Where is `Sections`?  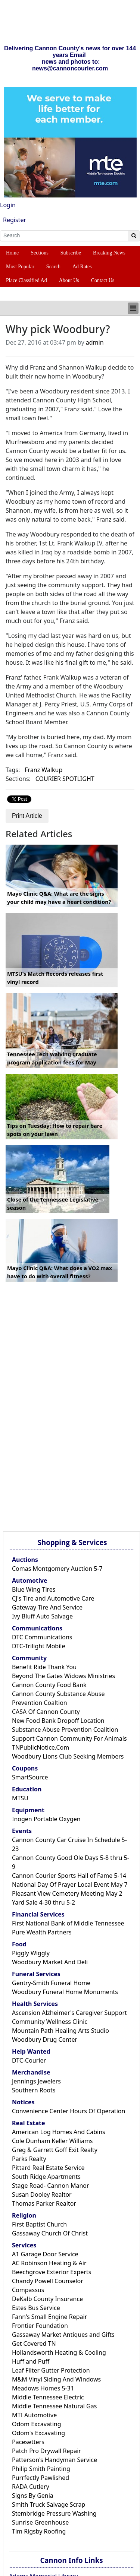 Sections is located at coordinates (39, 253).